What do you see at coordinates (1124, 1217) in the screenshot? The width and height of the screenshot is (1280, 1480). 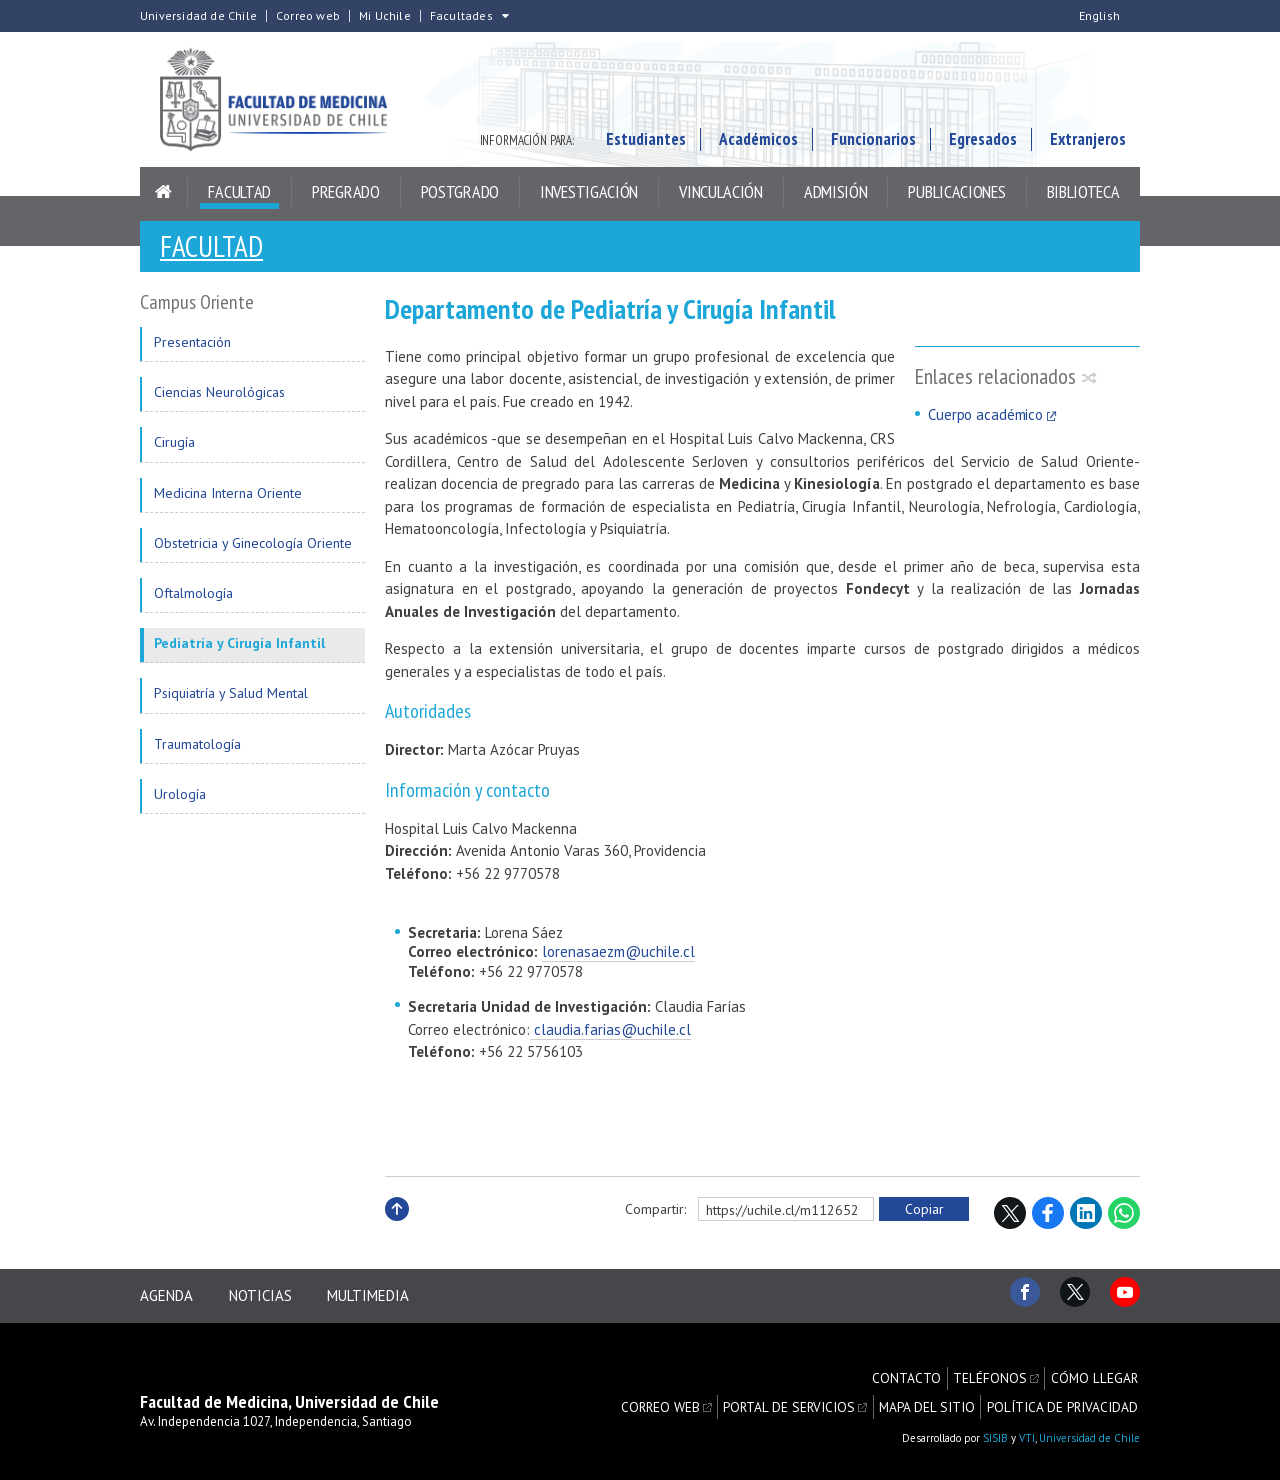 I see `WhatsApp` at bounding box center [1124, 1217].